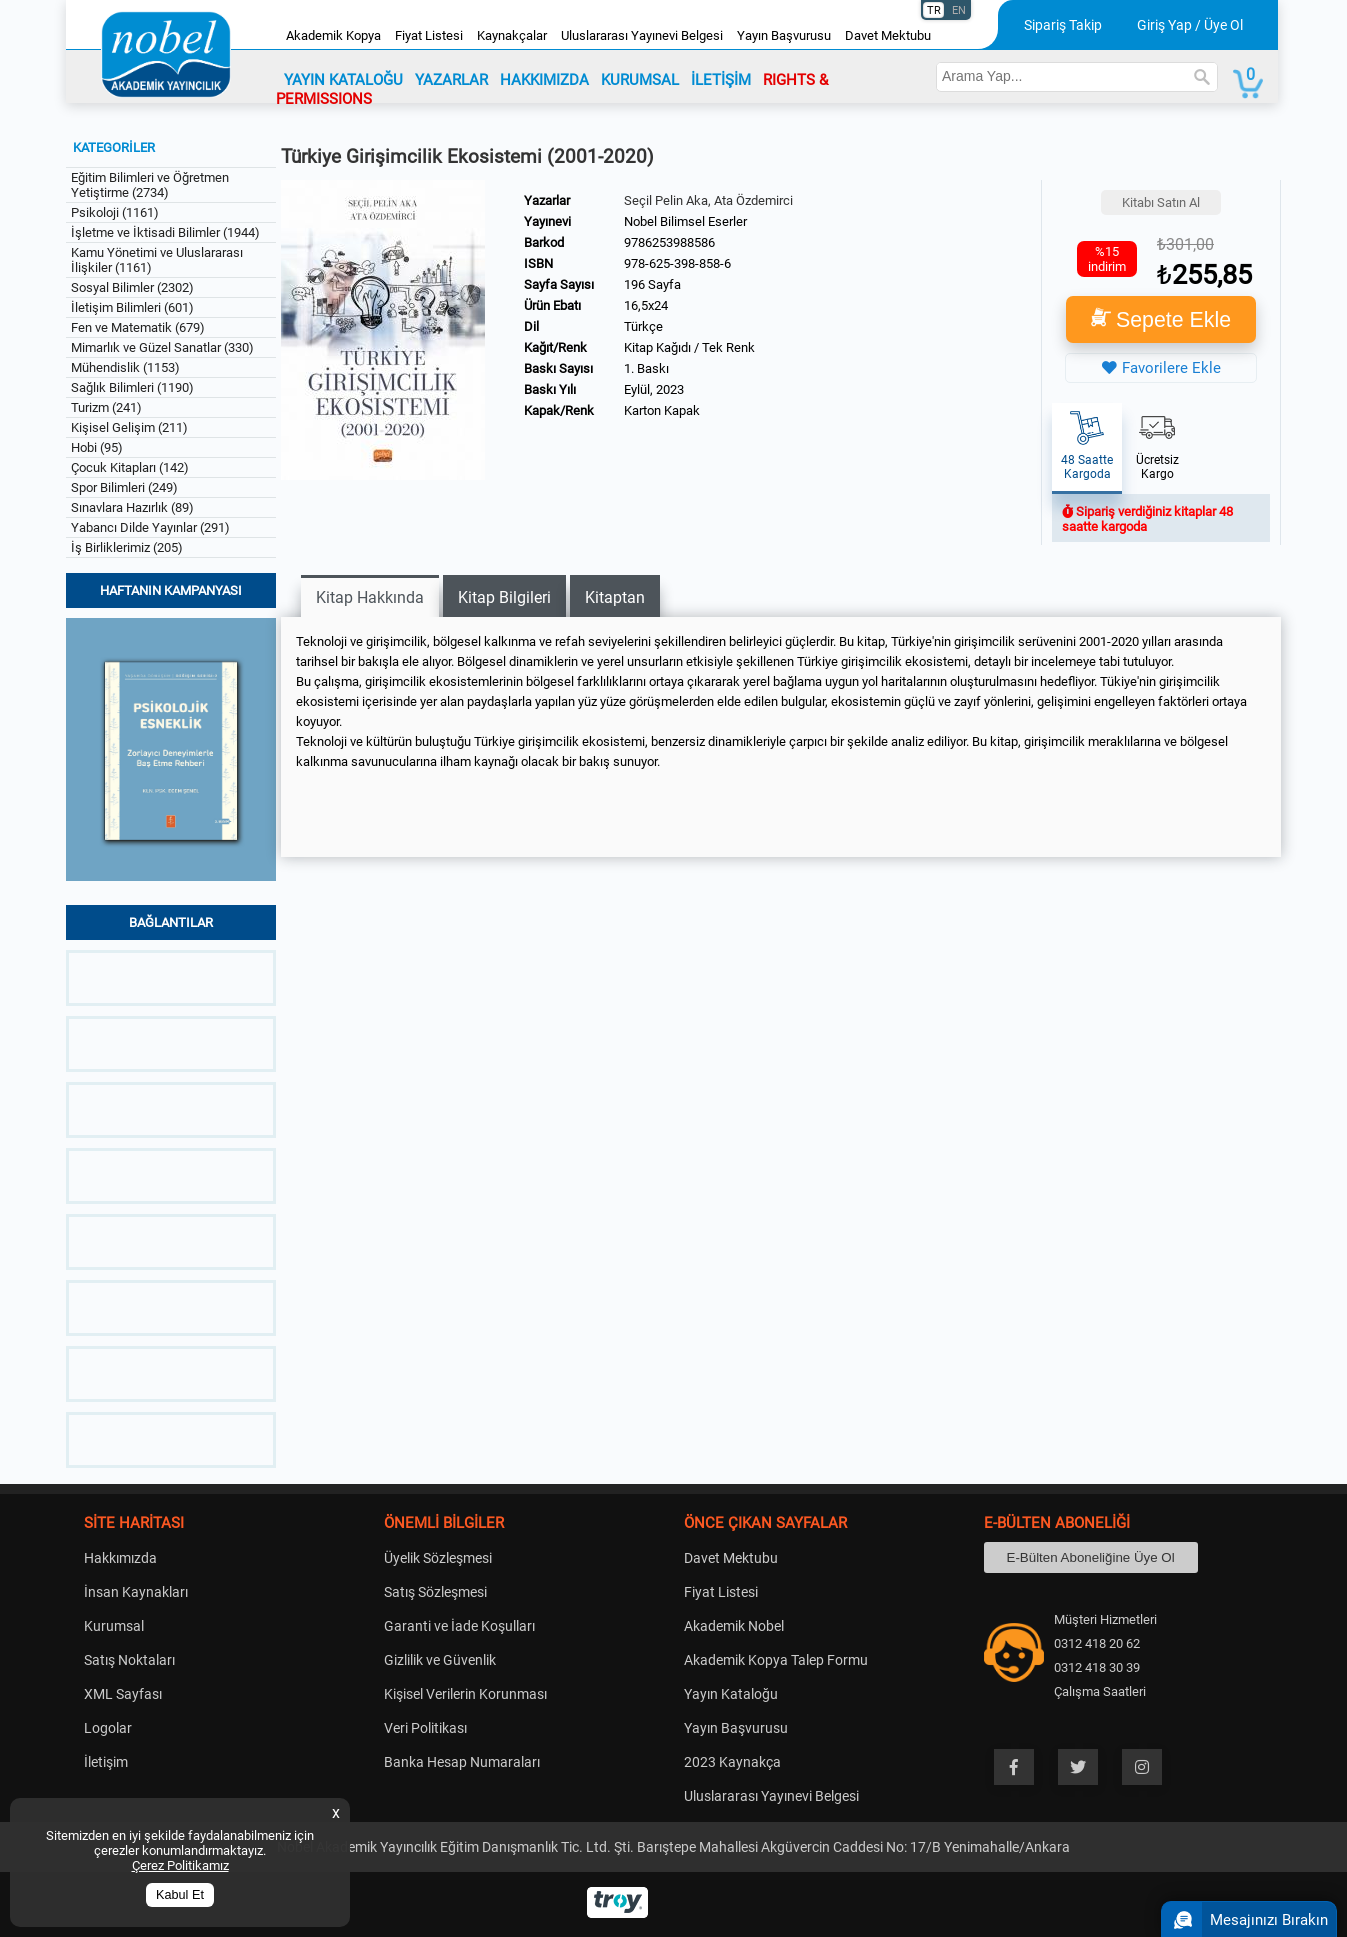 The image size is (1347, 1937). Describe the element at coordinates (106, 407) in the screenshot. I see `Turizm (241)` at that location.